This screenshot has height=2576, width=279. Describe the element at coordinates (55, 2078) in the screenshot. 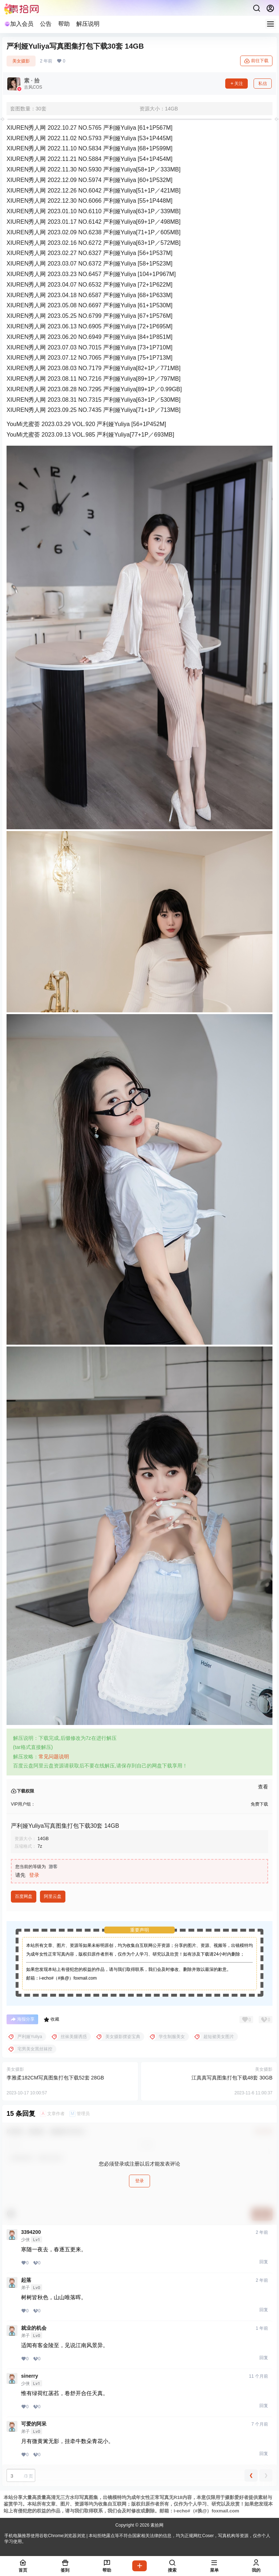

I see `李雅柔182CM写真图集打包下载52套 28GB` at that location.